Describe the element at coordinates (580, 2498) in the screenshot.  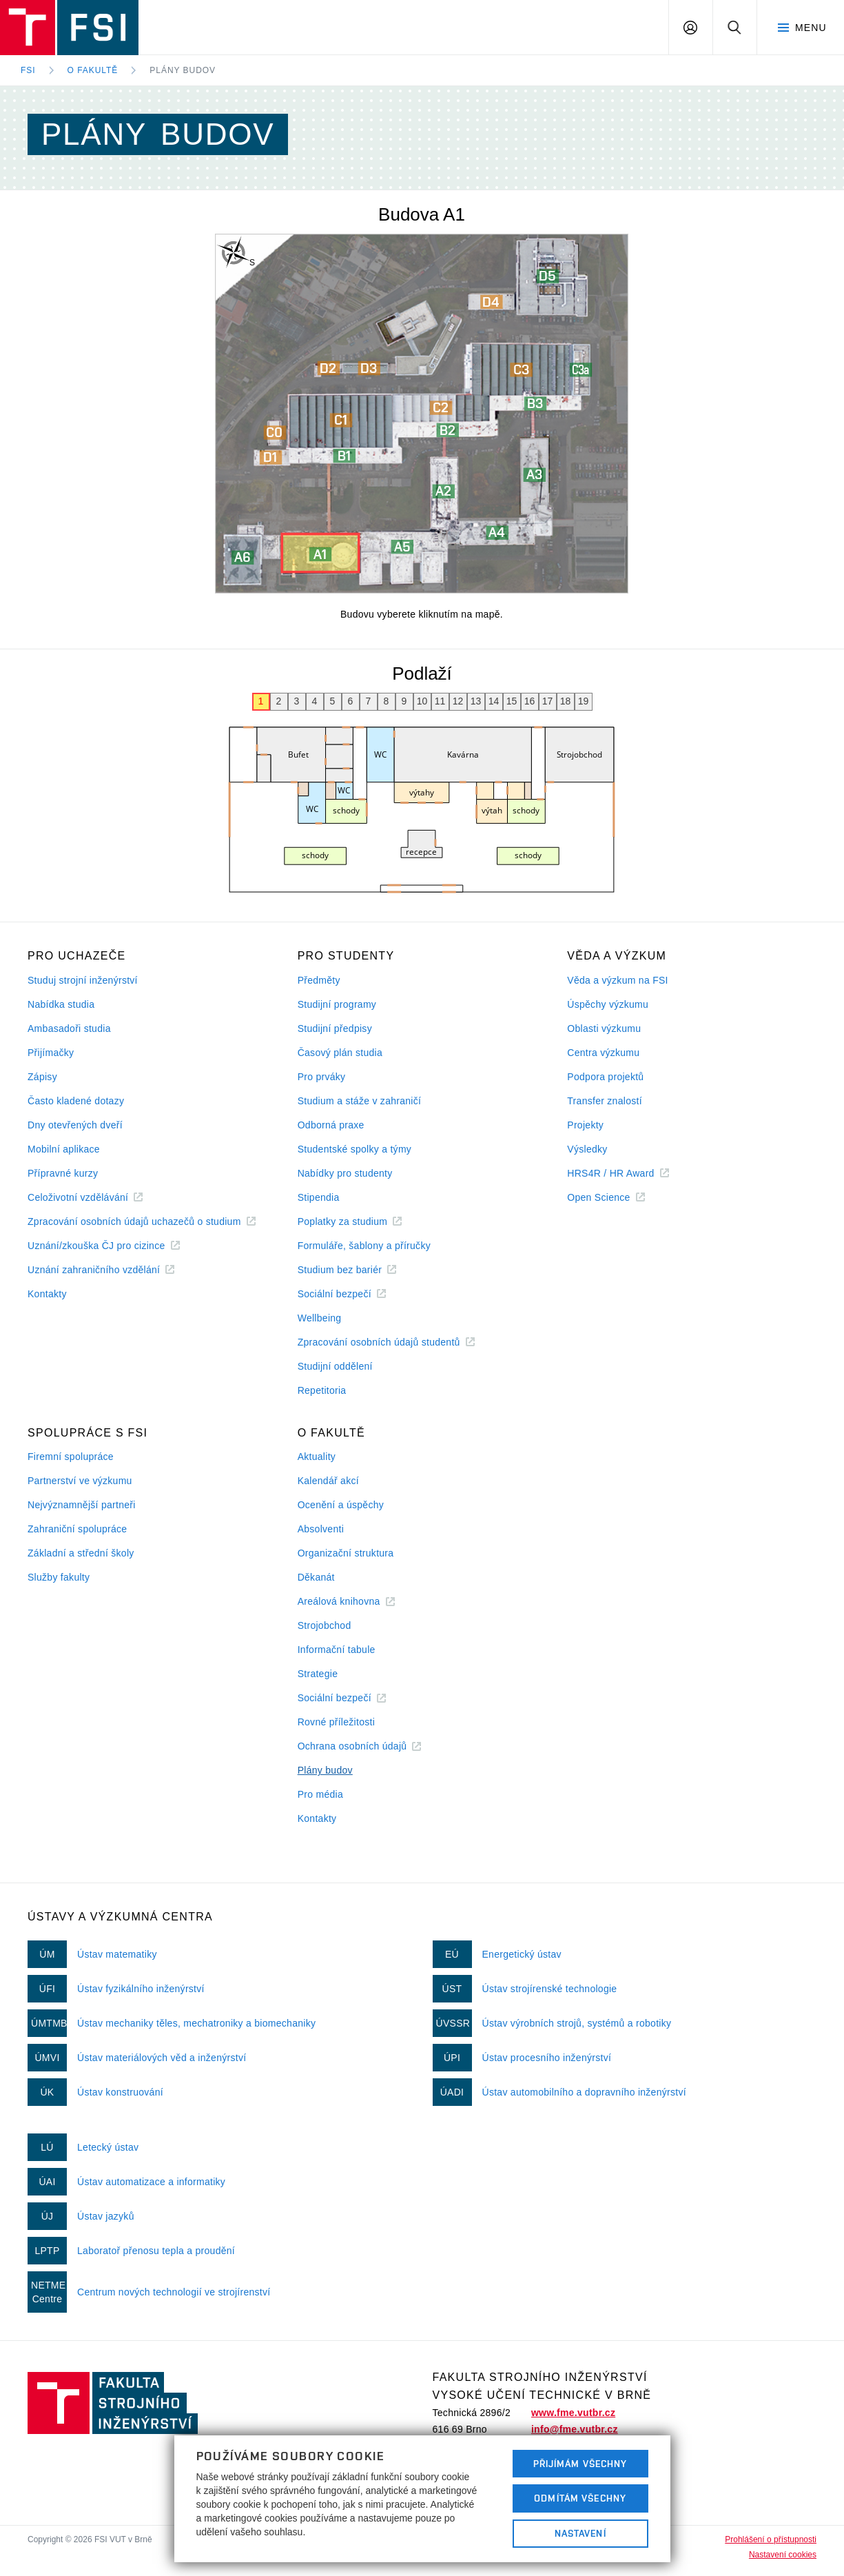
I see `Odmítám všechny` at that location.